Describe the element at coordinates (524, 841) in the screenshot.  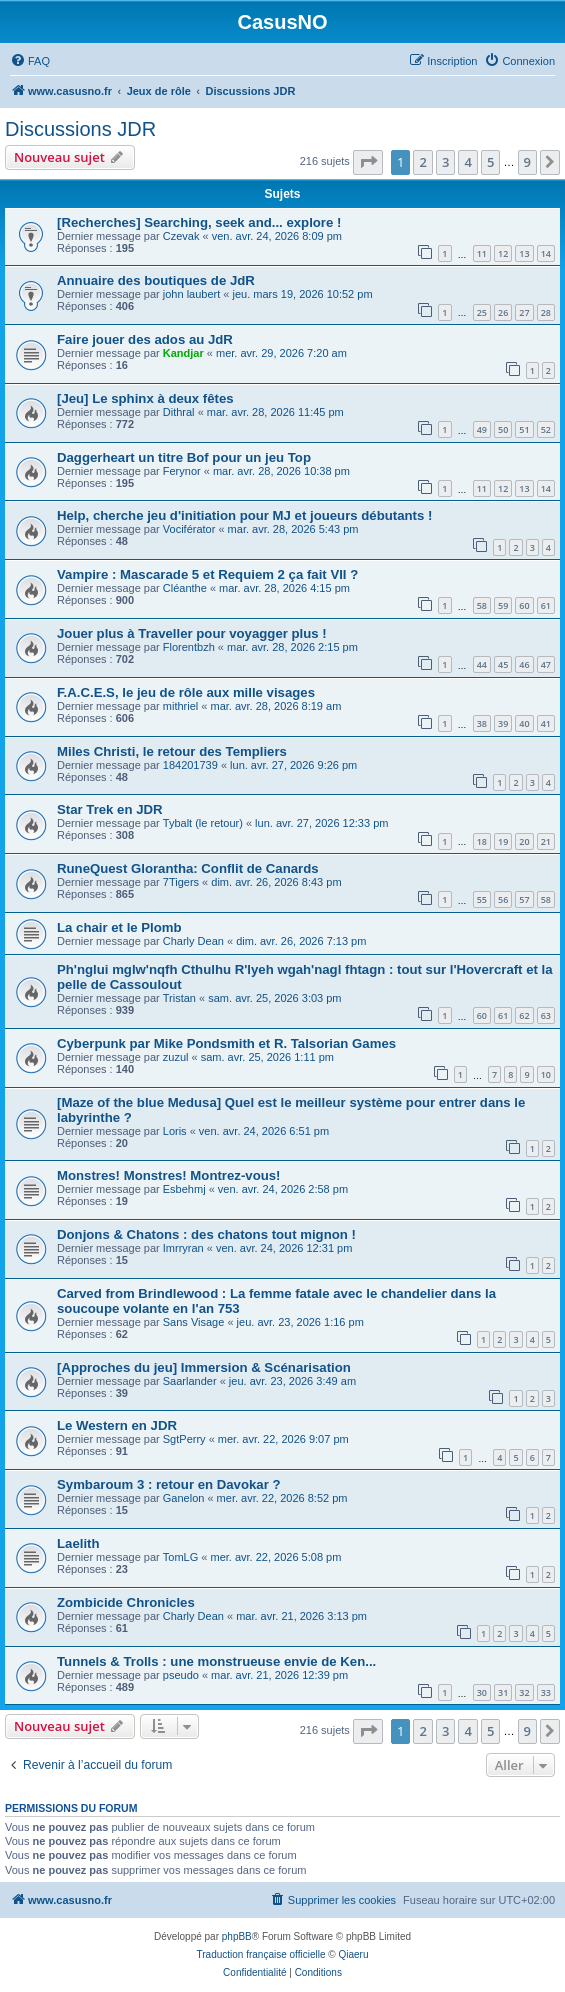
I see `20` at that location.